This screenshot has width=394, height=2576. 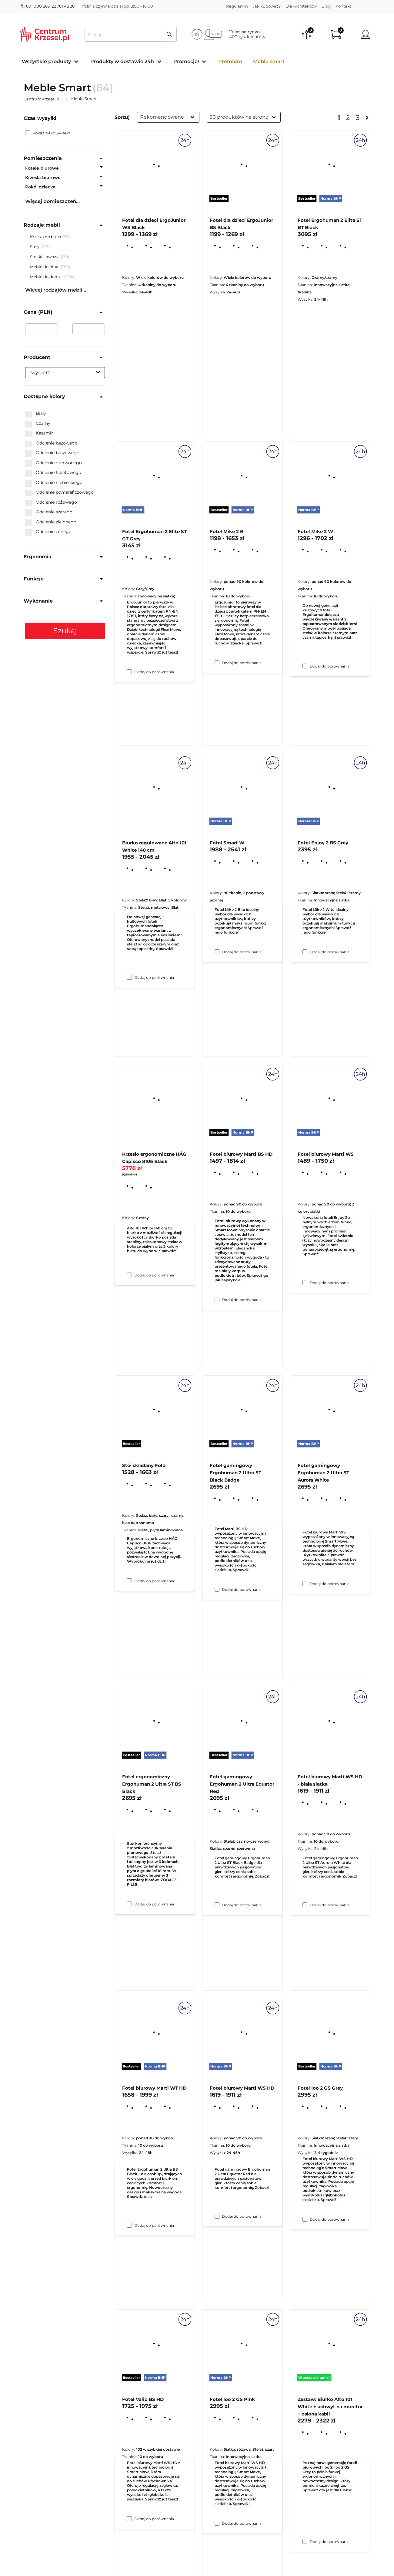 What do you see at coordinates (217, 2216) in the screenshot?
I see `[Dodaj do porównania Fotel gamingowy Ergohuman 2 Ultra Equator Red]` at bounding box center [217, 2216].